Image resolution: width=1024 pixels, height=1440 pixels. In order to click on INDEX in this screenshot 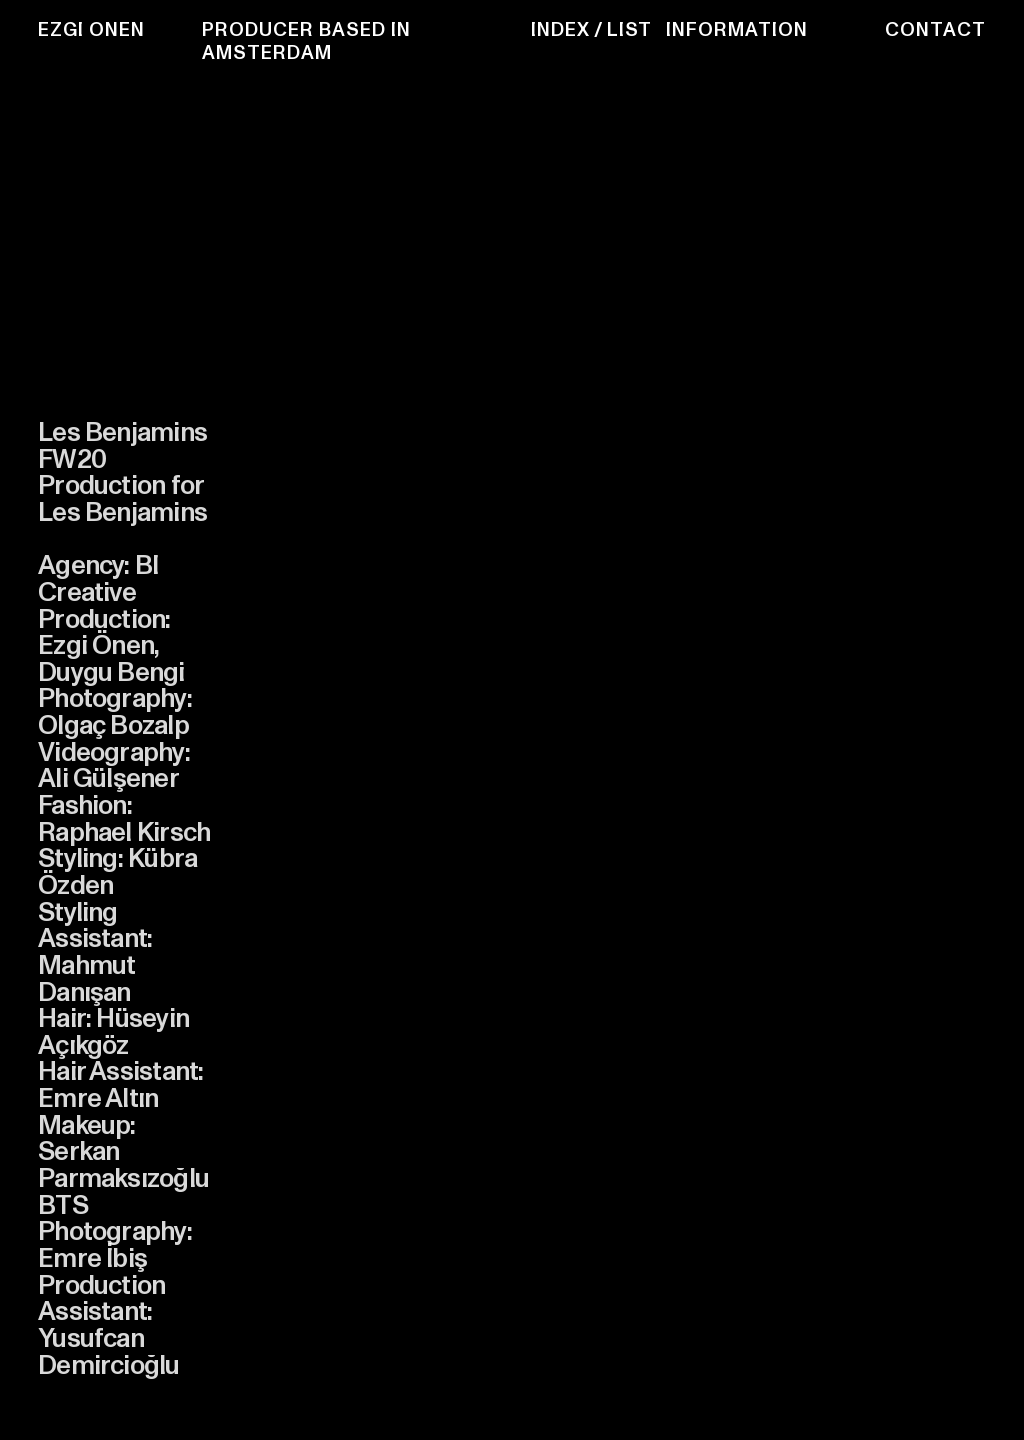, I will do `click(560, 30)`.